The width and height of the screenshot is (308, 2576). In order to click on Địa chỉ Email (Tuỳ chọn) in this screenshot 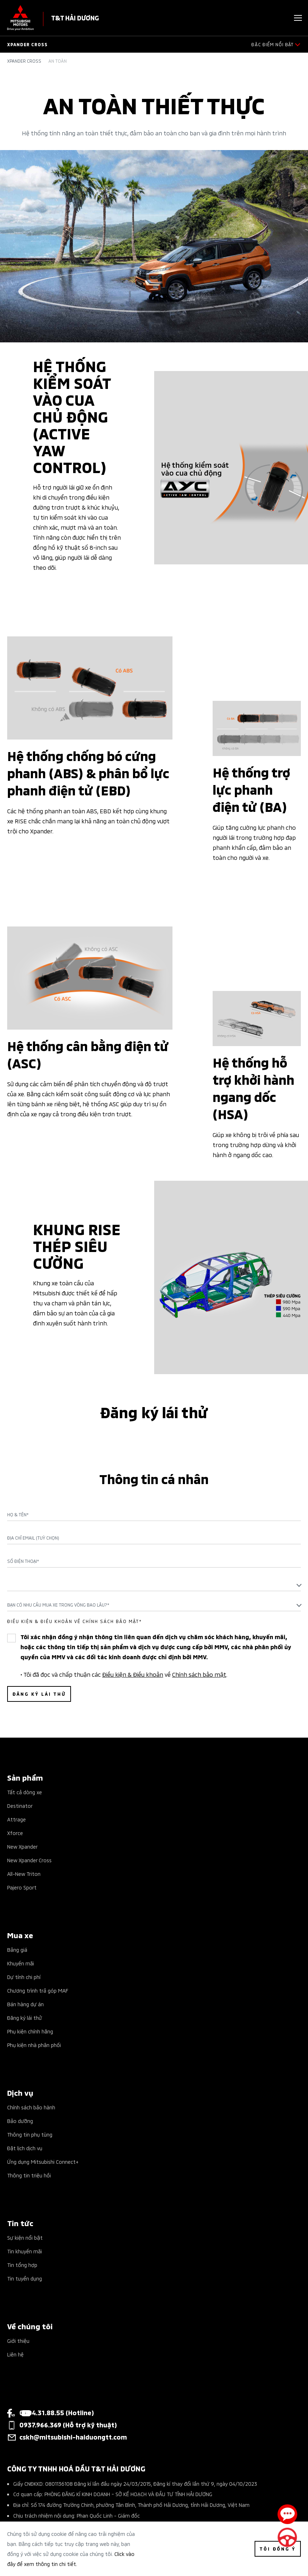, I will do `click(33, 1538)`.